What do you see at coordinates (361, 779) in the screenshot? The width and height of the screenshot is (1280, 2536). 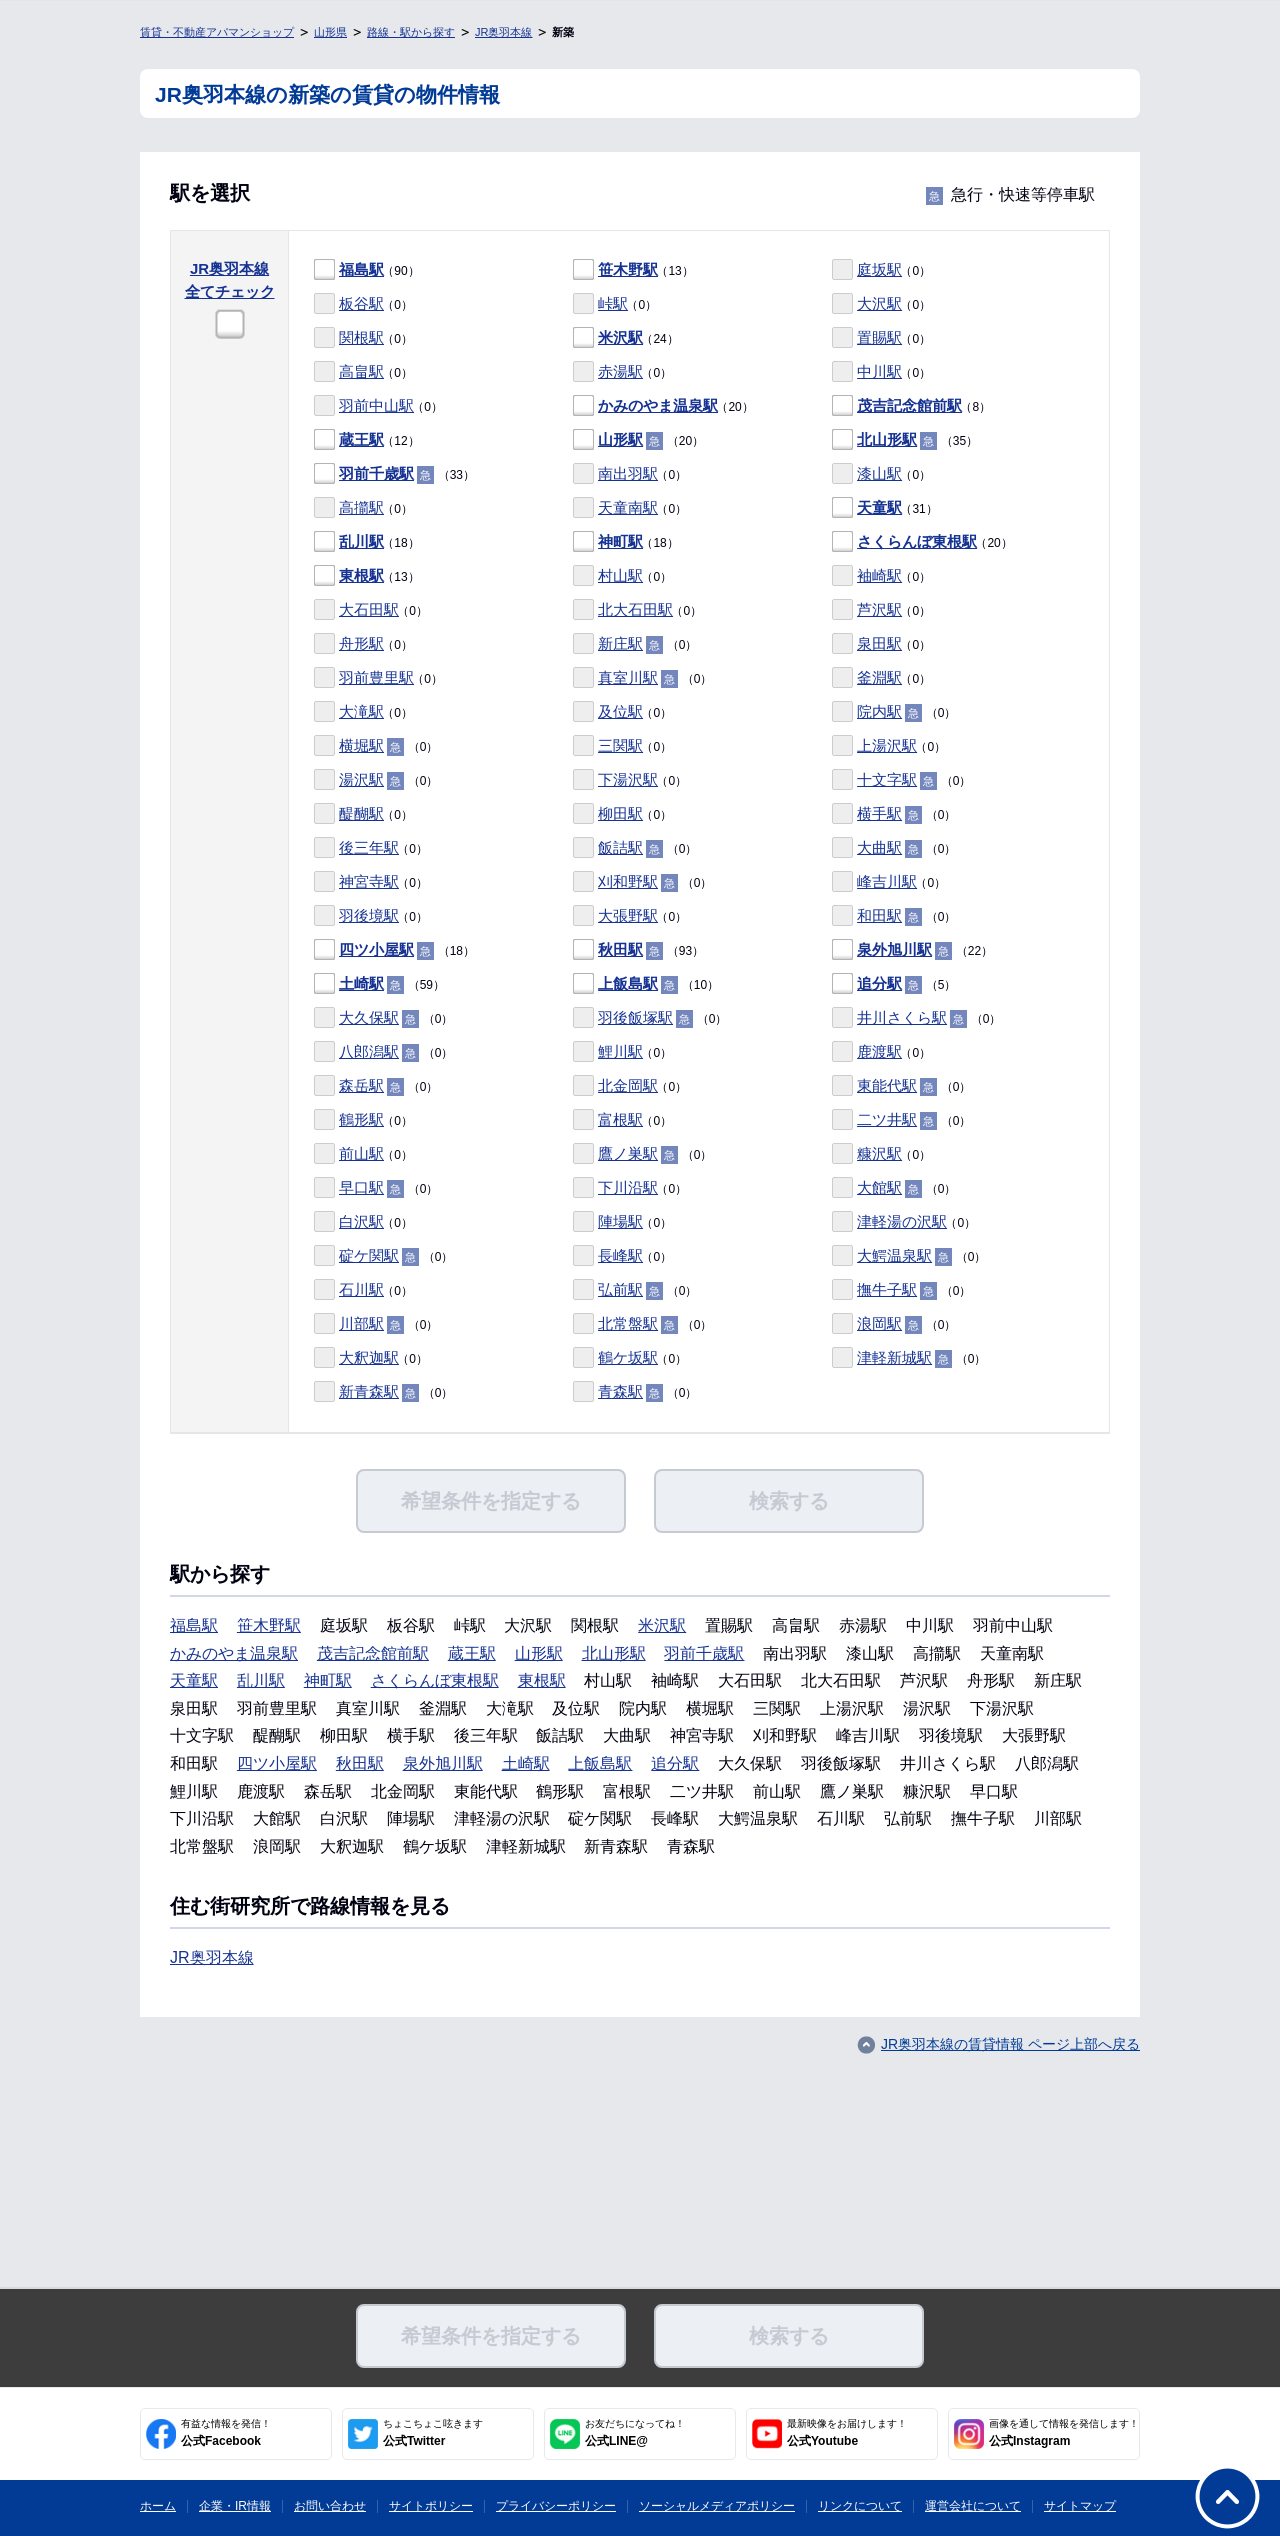 I see `湯沢駅` at bounding box center [361, 779].